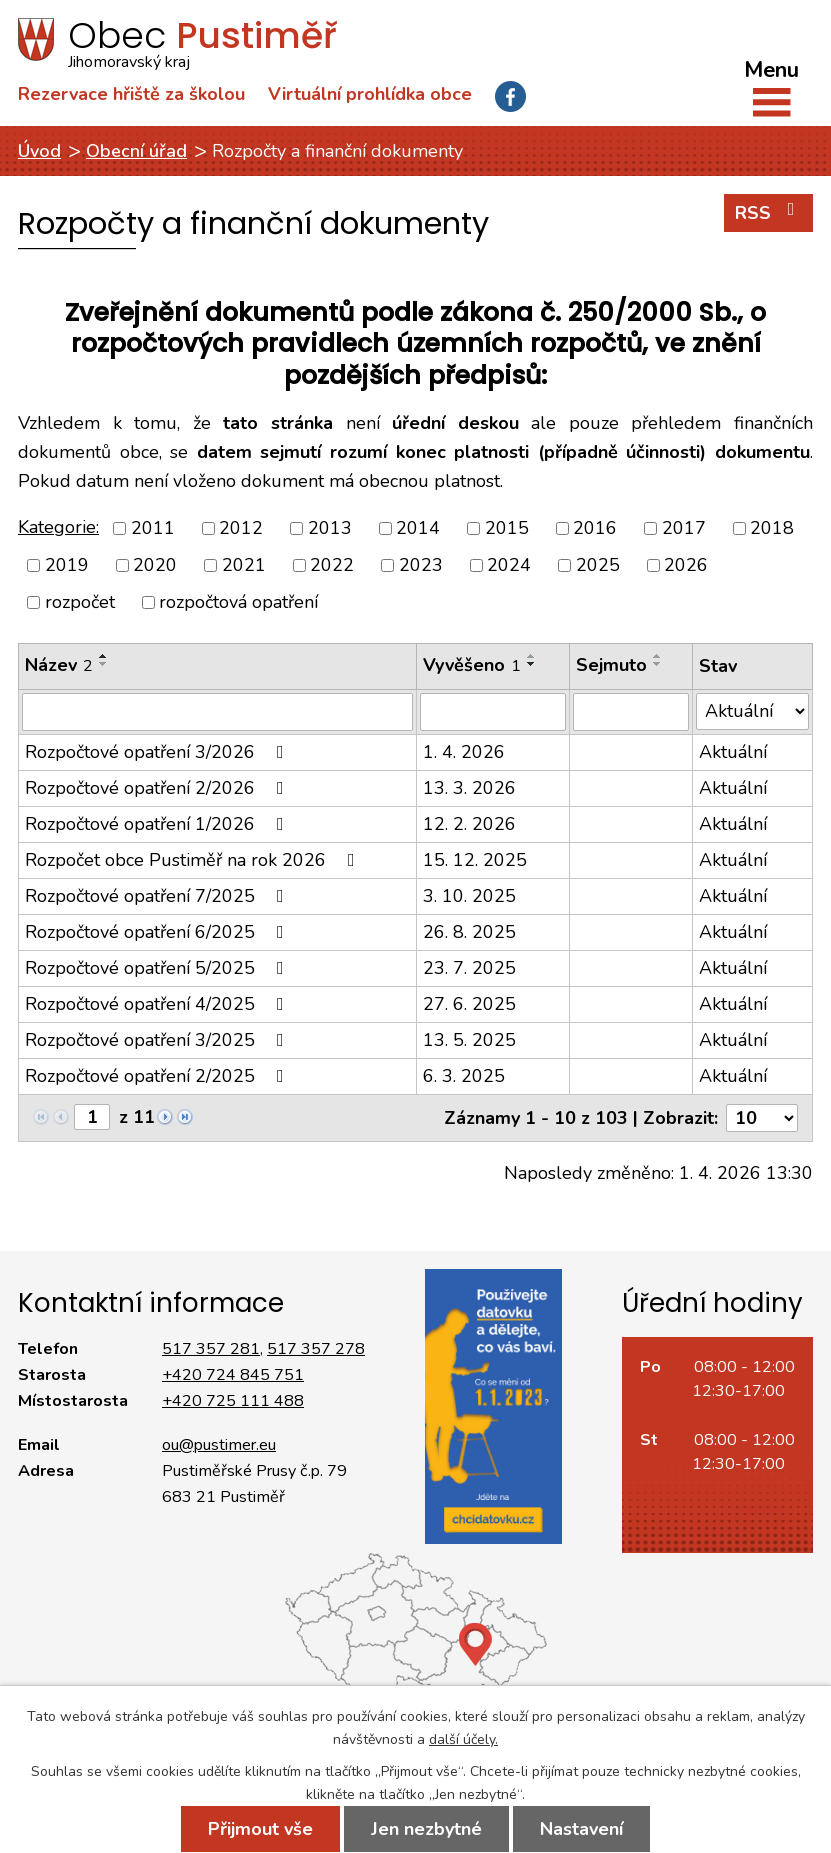  What do you see at coordinates (463, 1739) in the screenshot?
I see `další účely.` at bounding box center [463, 1739].